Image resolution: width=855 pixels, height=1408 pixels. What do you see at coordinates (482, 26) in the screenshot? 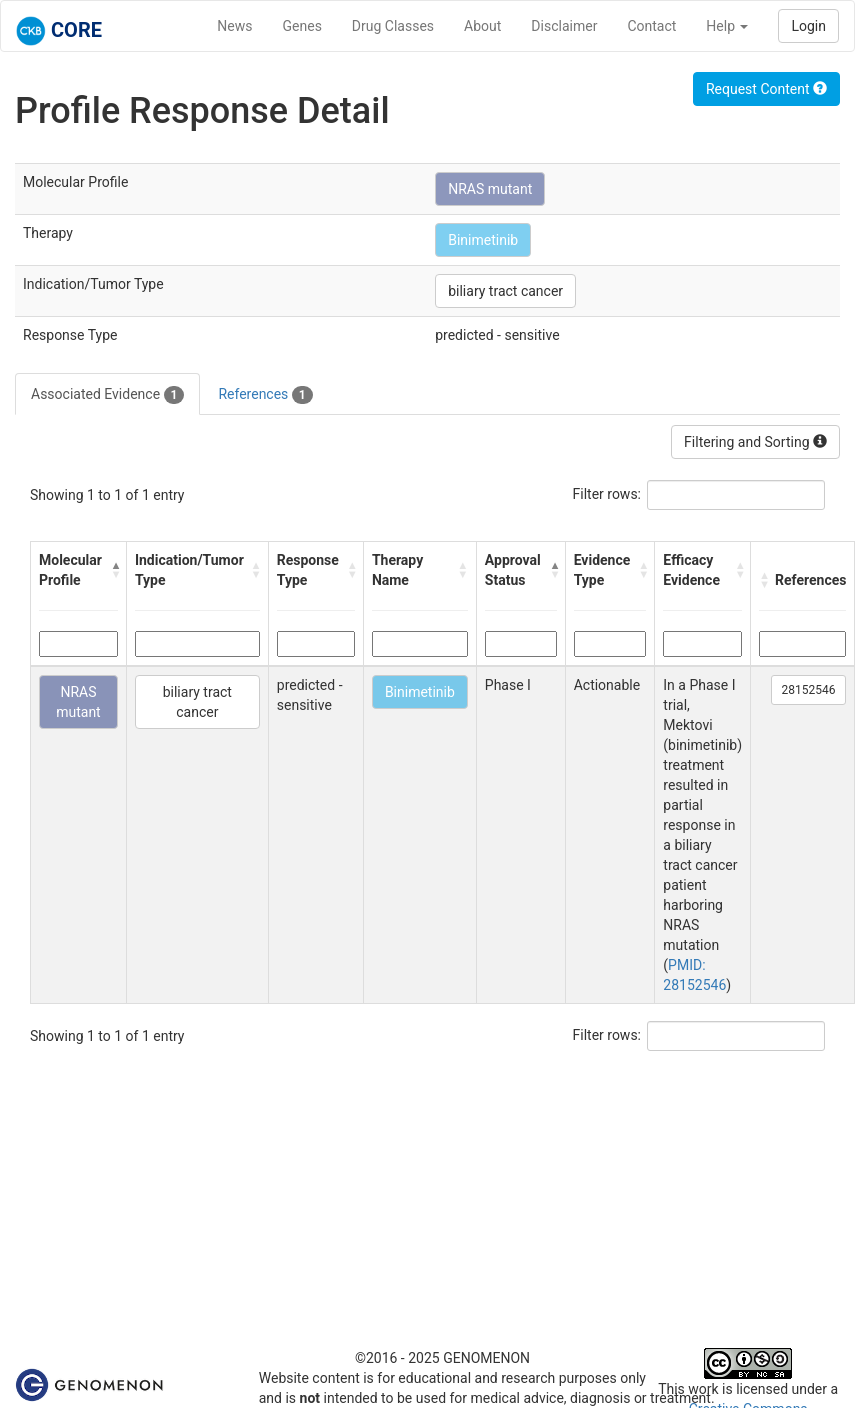
I see `About` at bounding box center [482, 26].